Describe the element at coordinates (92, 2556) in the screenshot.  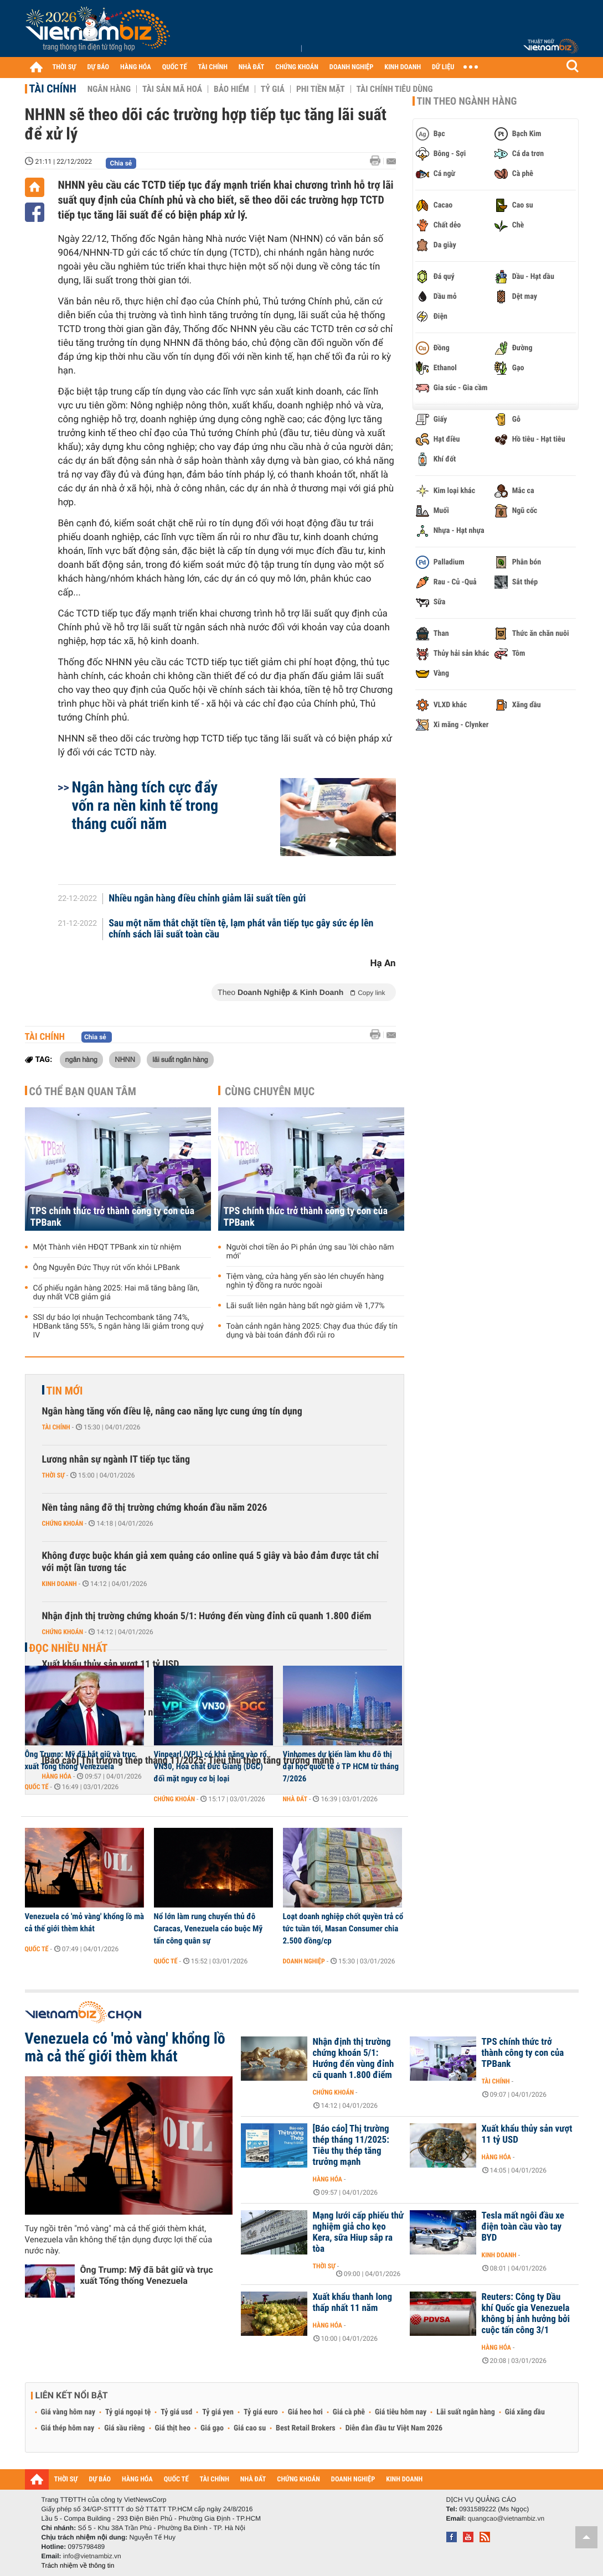
I see `info@vietnambiz.vn` at that location.